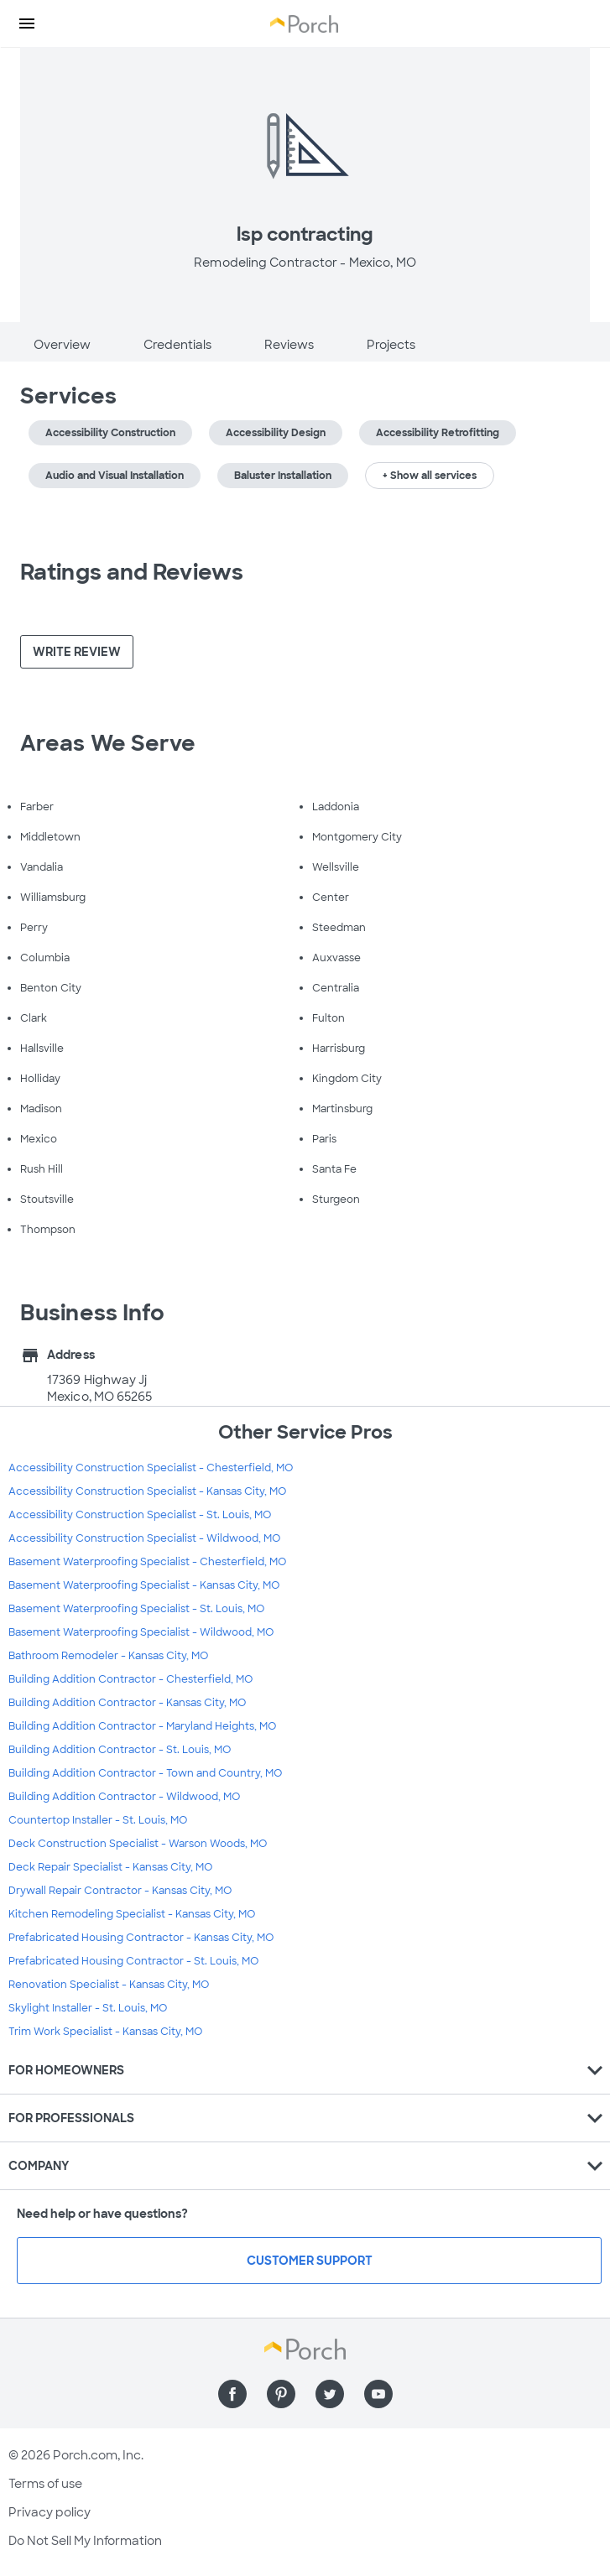 The width and height of the screenshot is (610, 2576). What do you see at coordinates (150, 1468) in the screenshot?
I see `Accessibility Construction Specialist - Chesterfield, MO` at bounding box center [150, 1468].